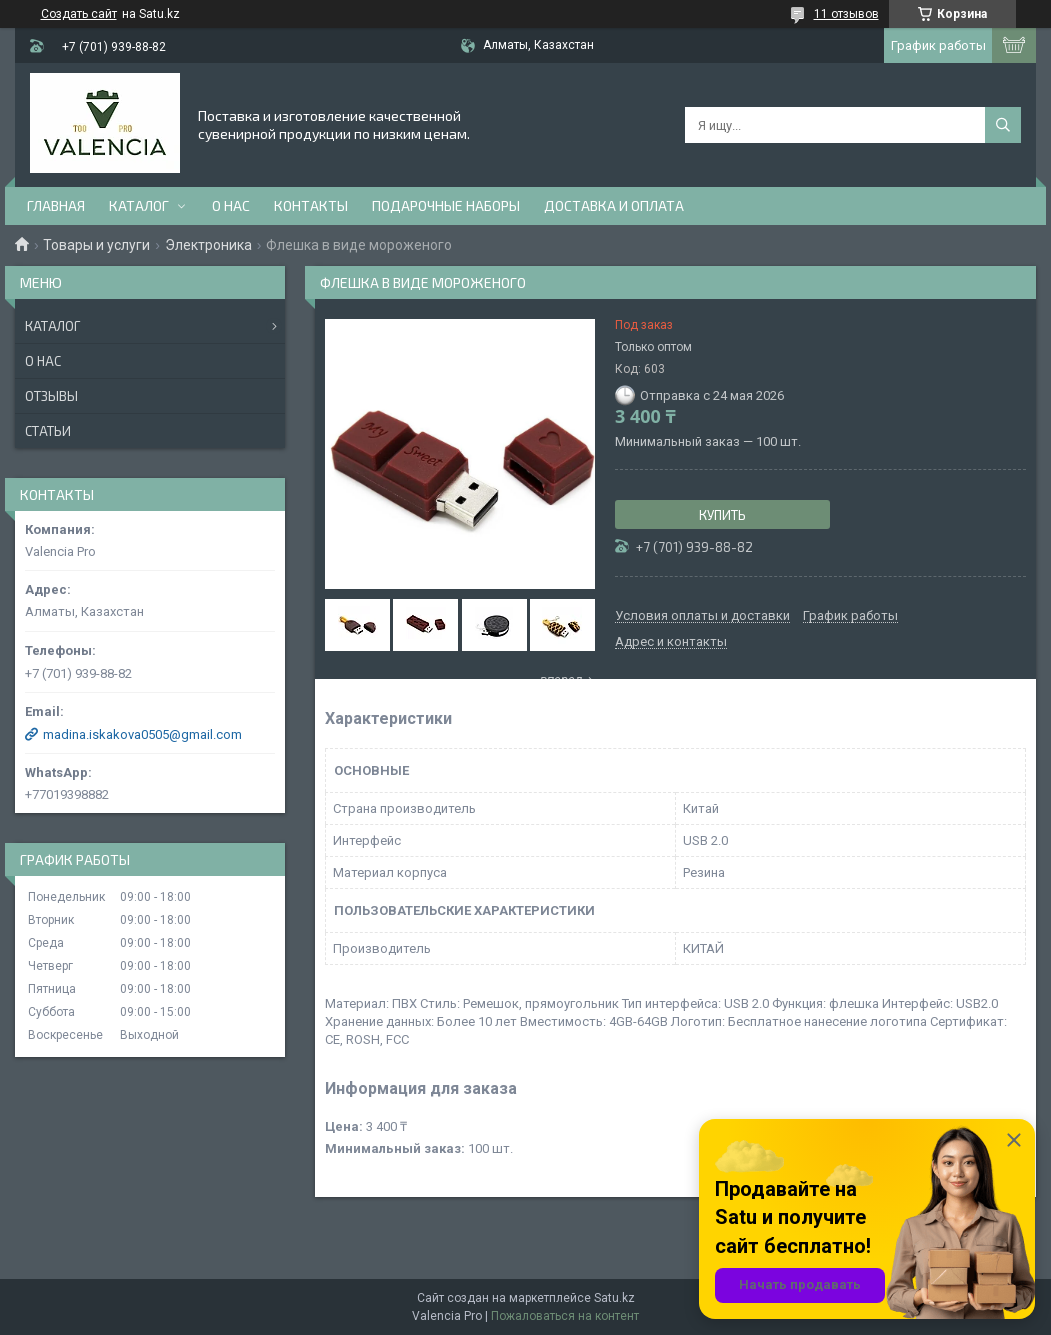 The height and width of the screenshot is (1335, 1051). I want to click on Купить, so click(722, 515).